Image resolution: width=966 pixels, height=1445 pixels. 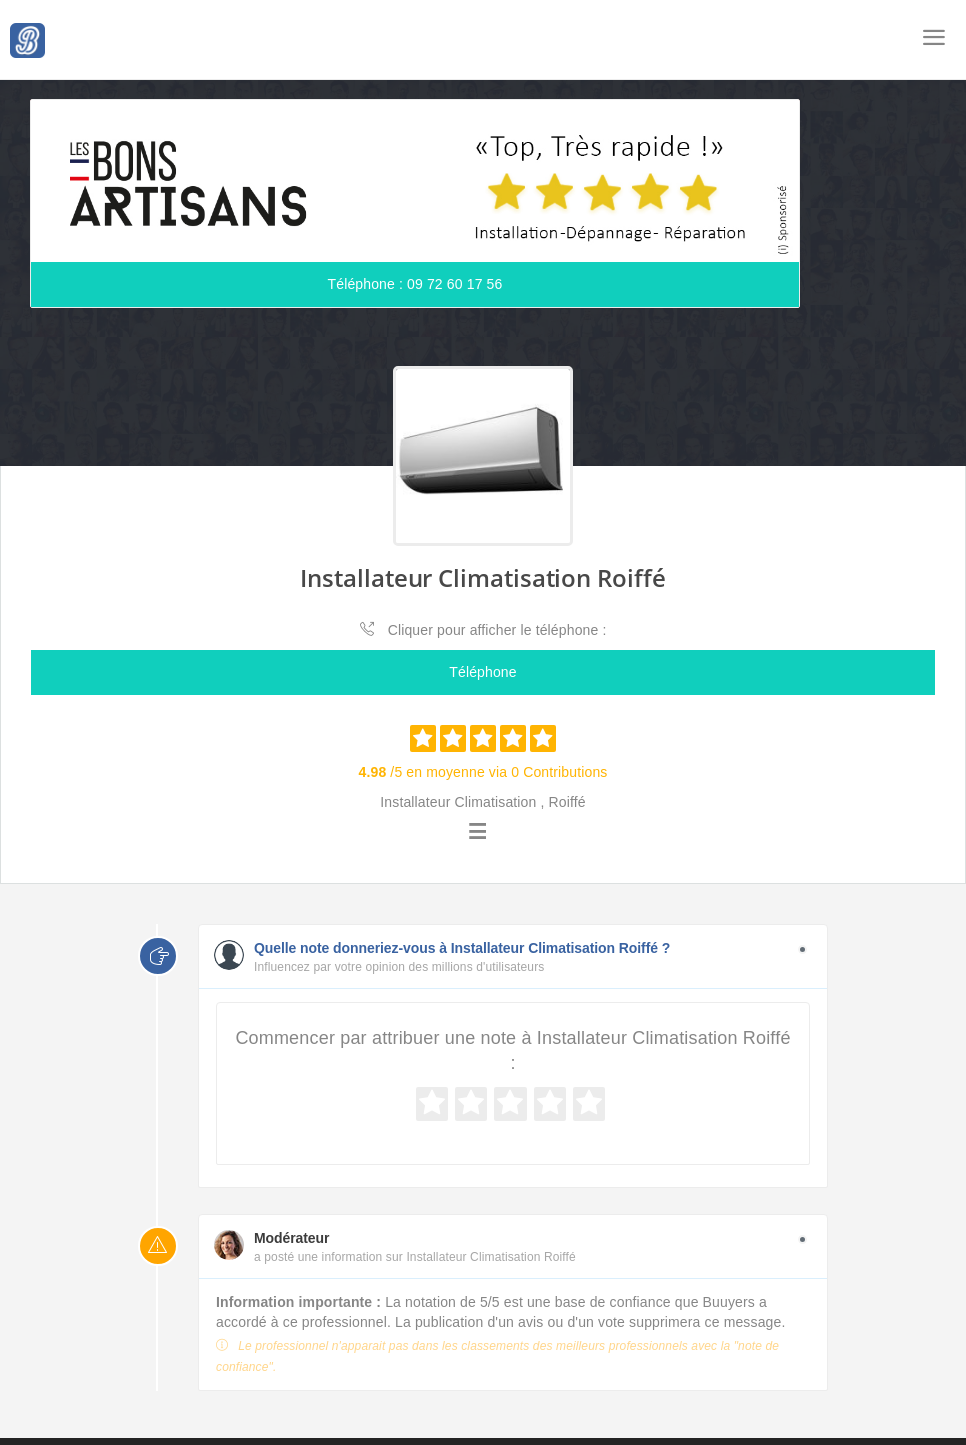 I want to click on Téléphone : 09 72 60 17 56, so click(x=415, y=285).